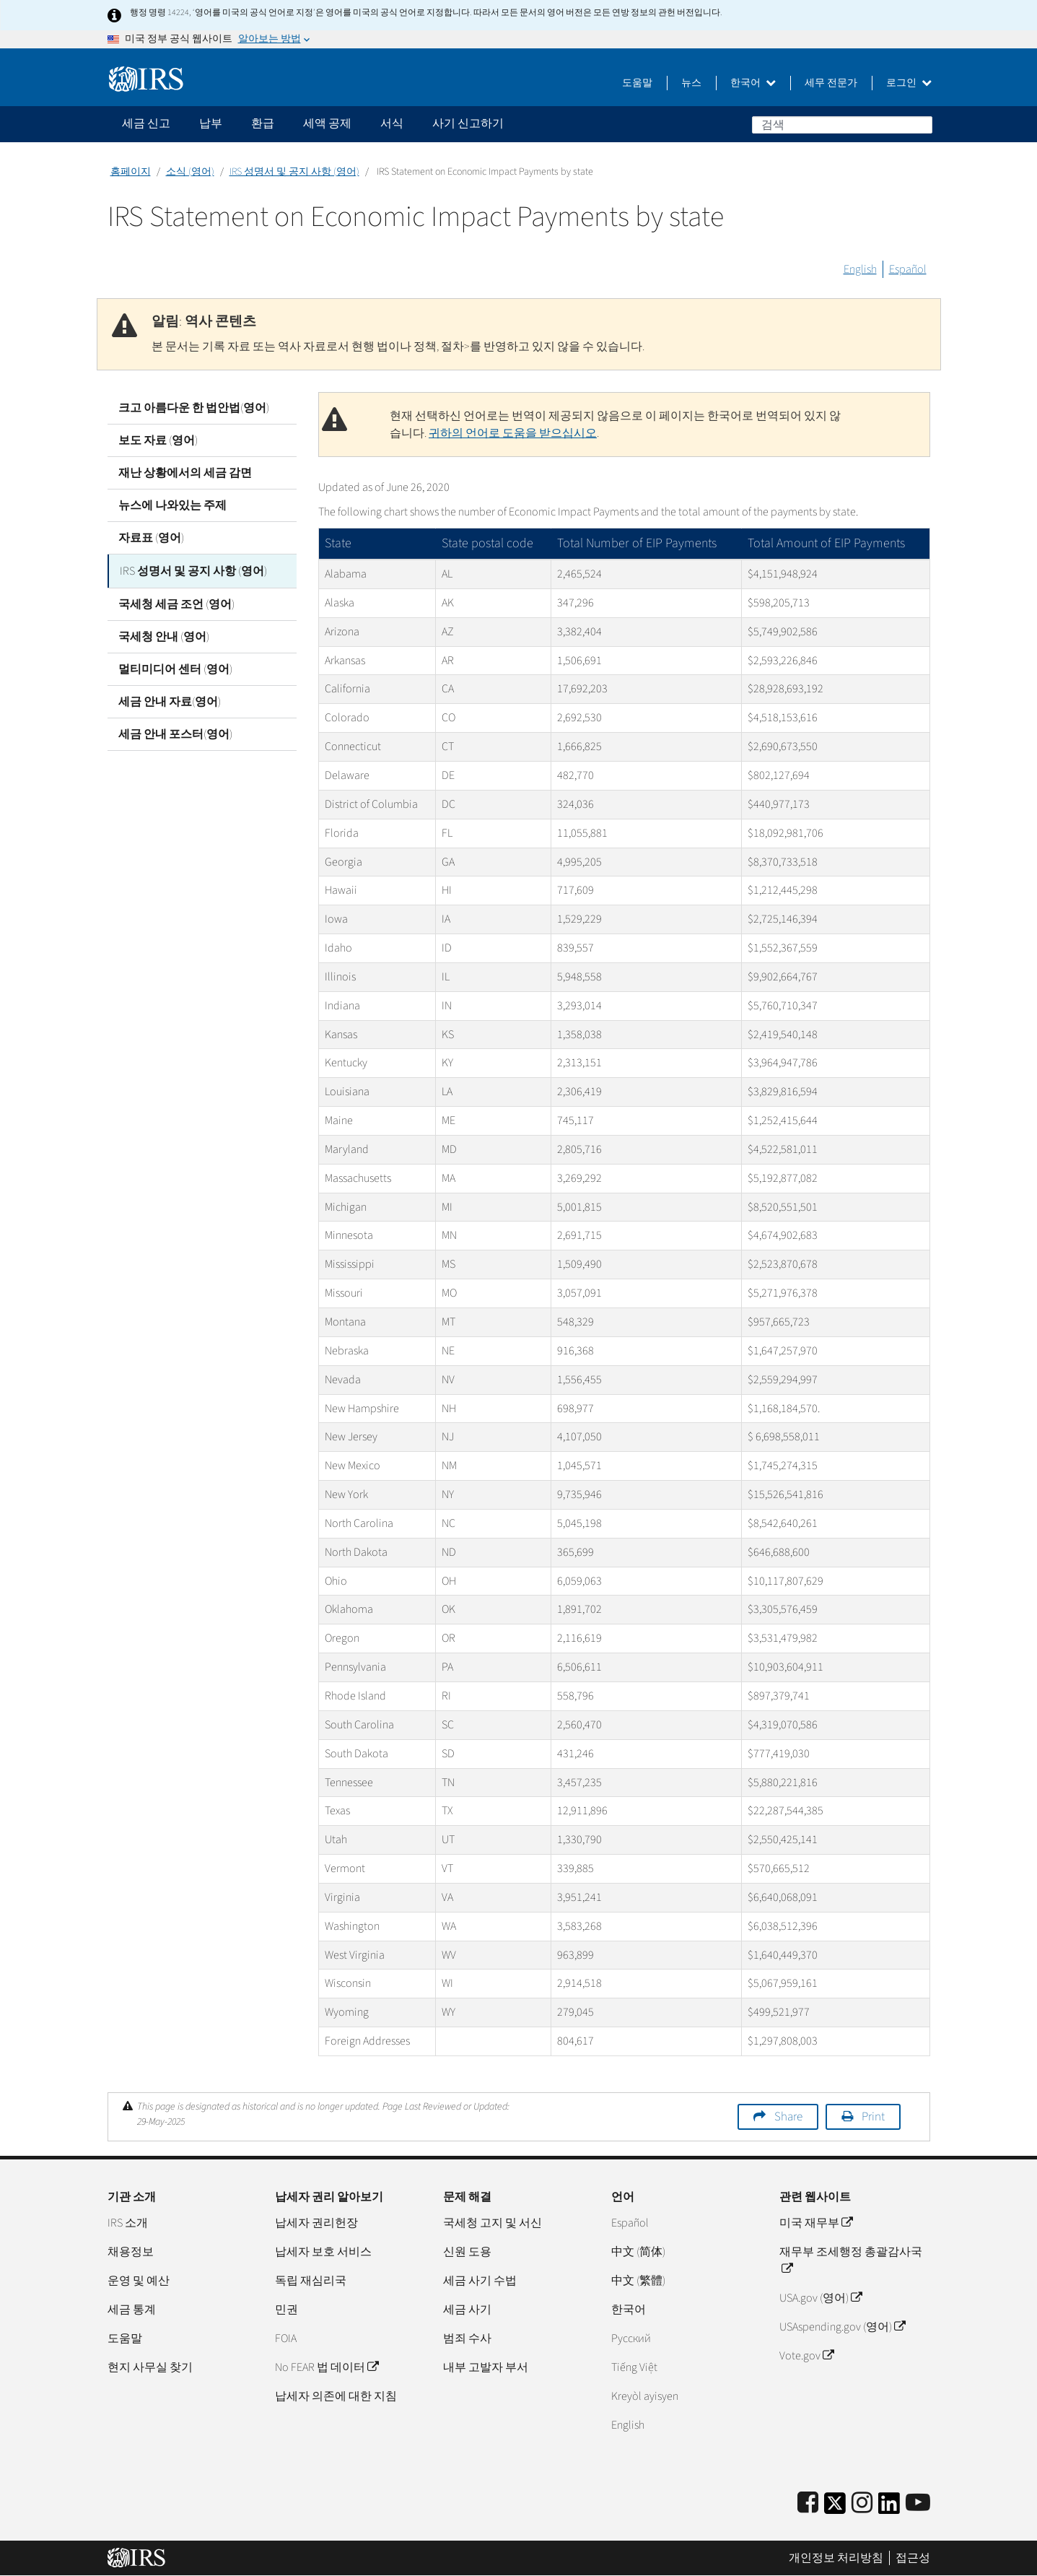 This screenshot has height=2576, width=1037. Describe the element at coordinates (310, 2281) in the screenshot. I see `독립 재심리국` at that location.